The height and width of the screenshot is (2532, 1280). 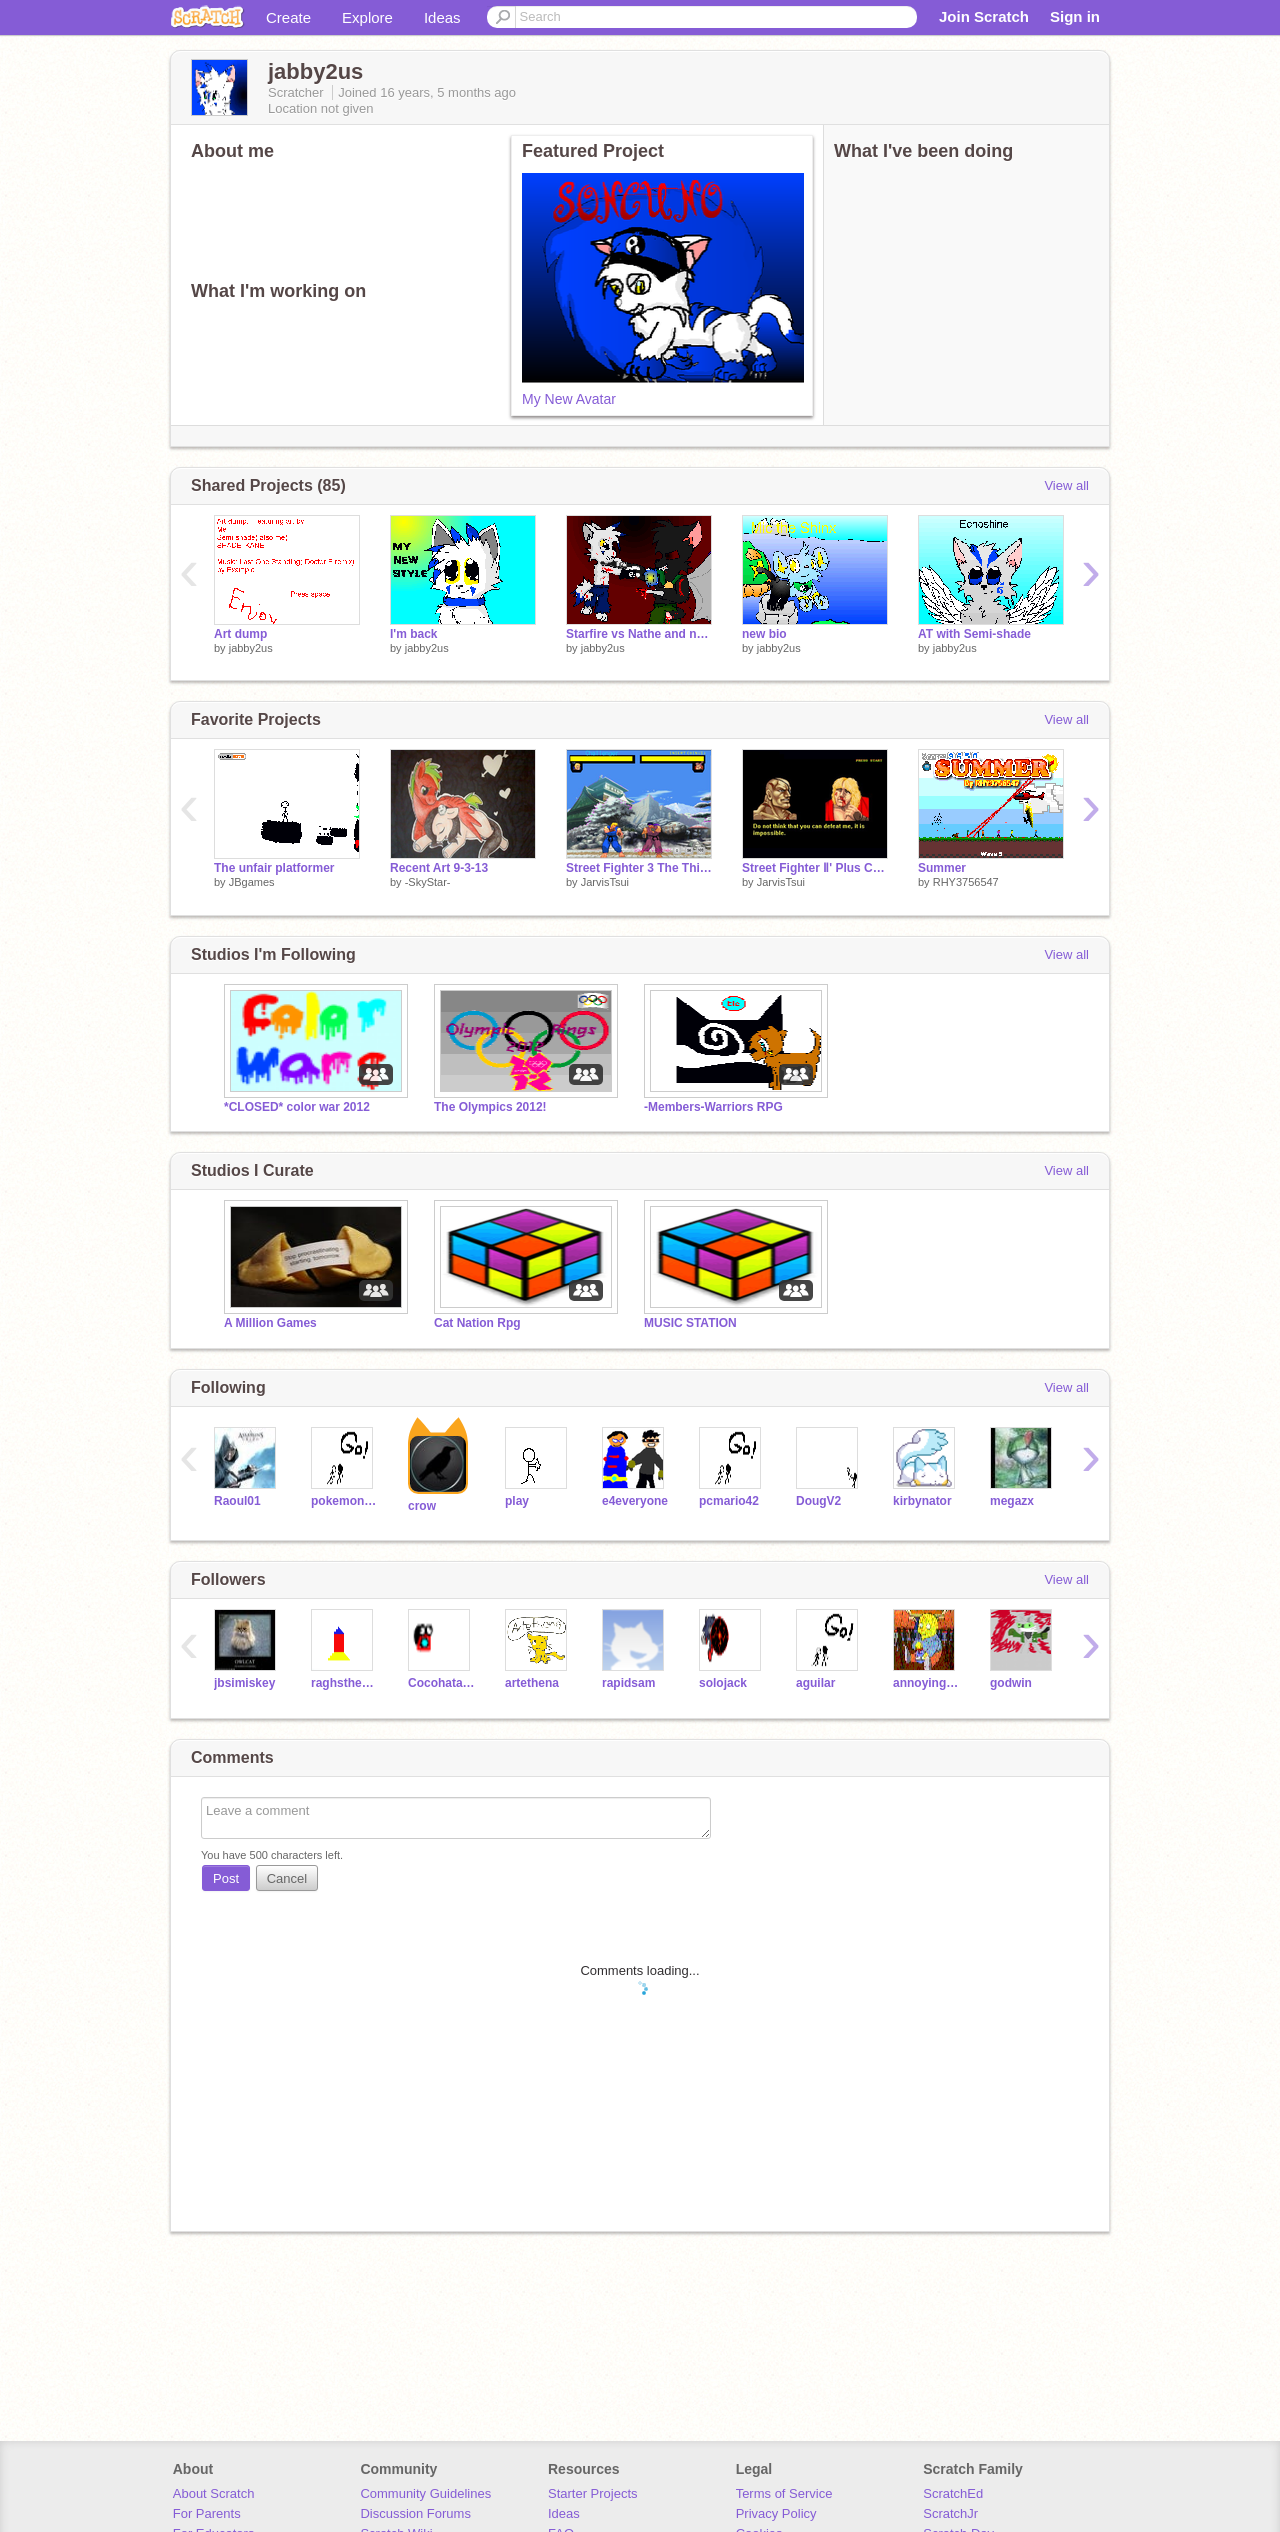 What do you see at coordinates (1012, 1501) in the screenshot?
I see `megazx` at bounding box center [1012, 1501].